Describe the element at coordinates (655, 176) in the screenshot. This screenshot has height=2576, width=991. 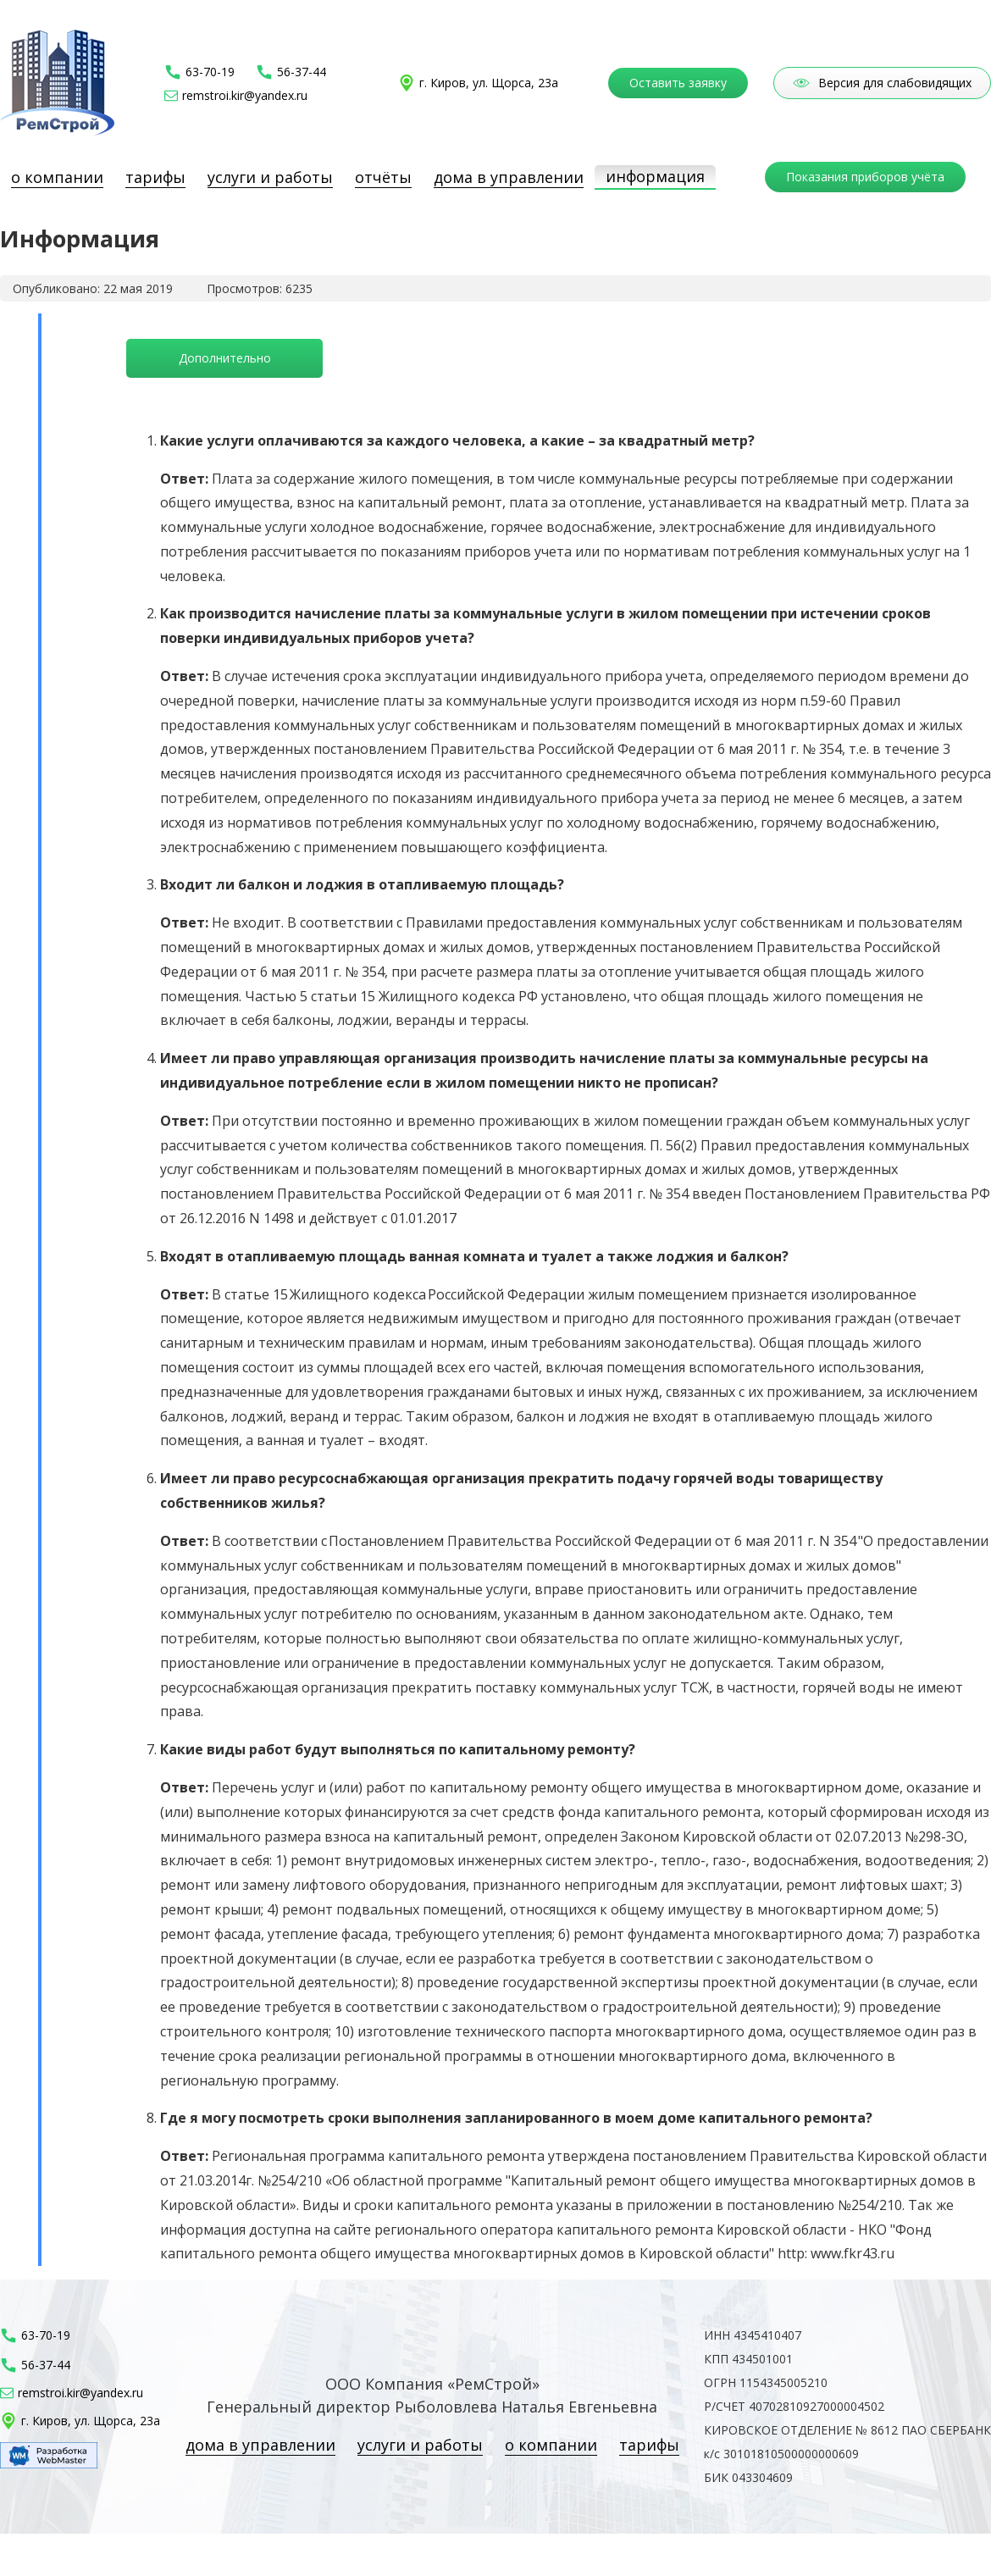
I see `Информация` at that location.